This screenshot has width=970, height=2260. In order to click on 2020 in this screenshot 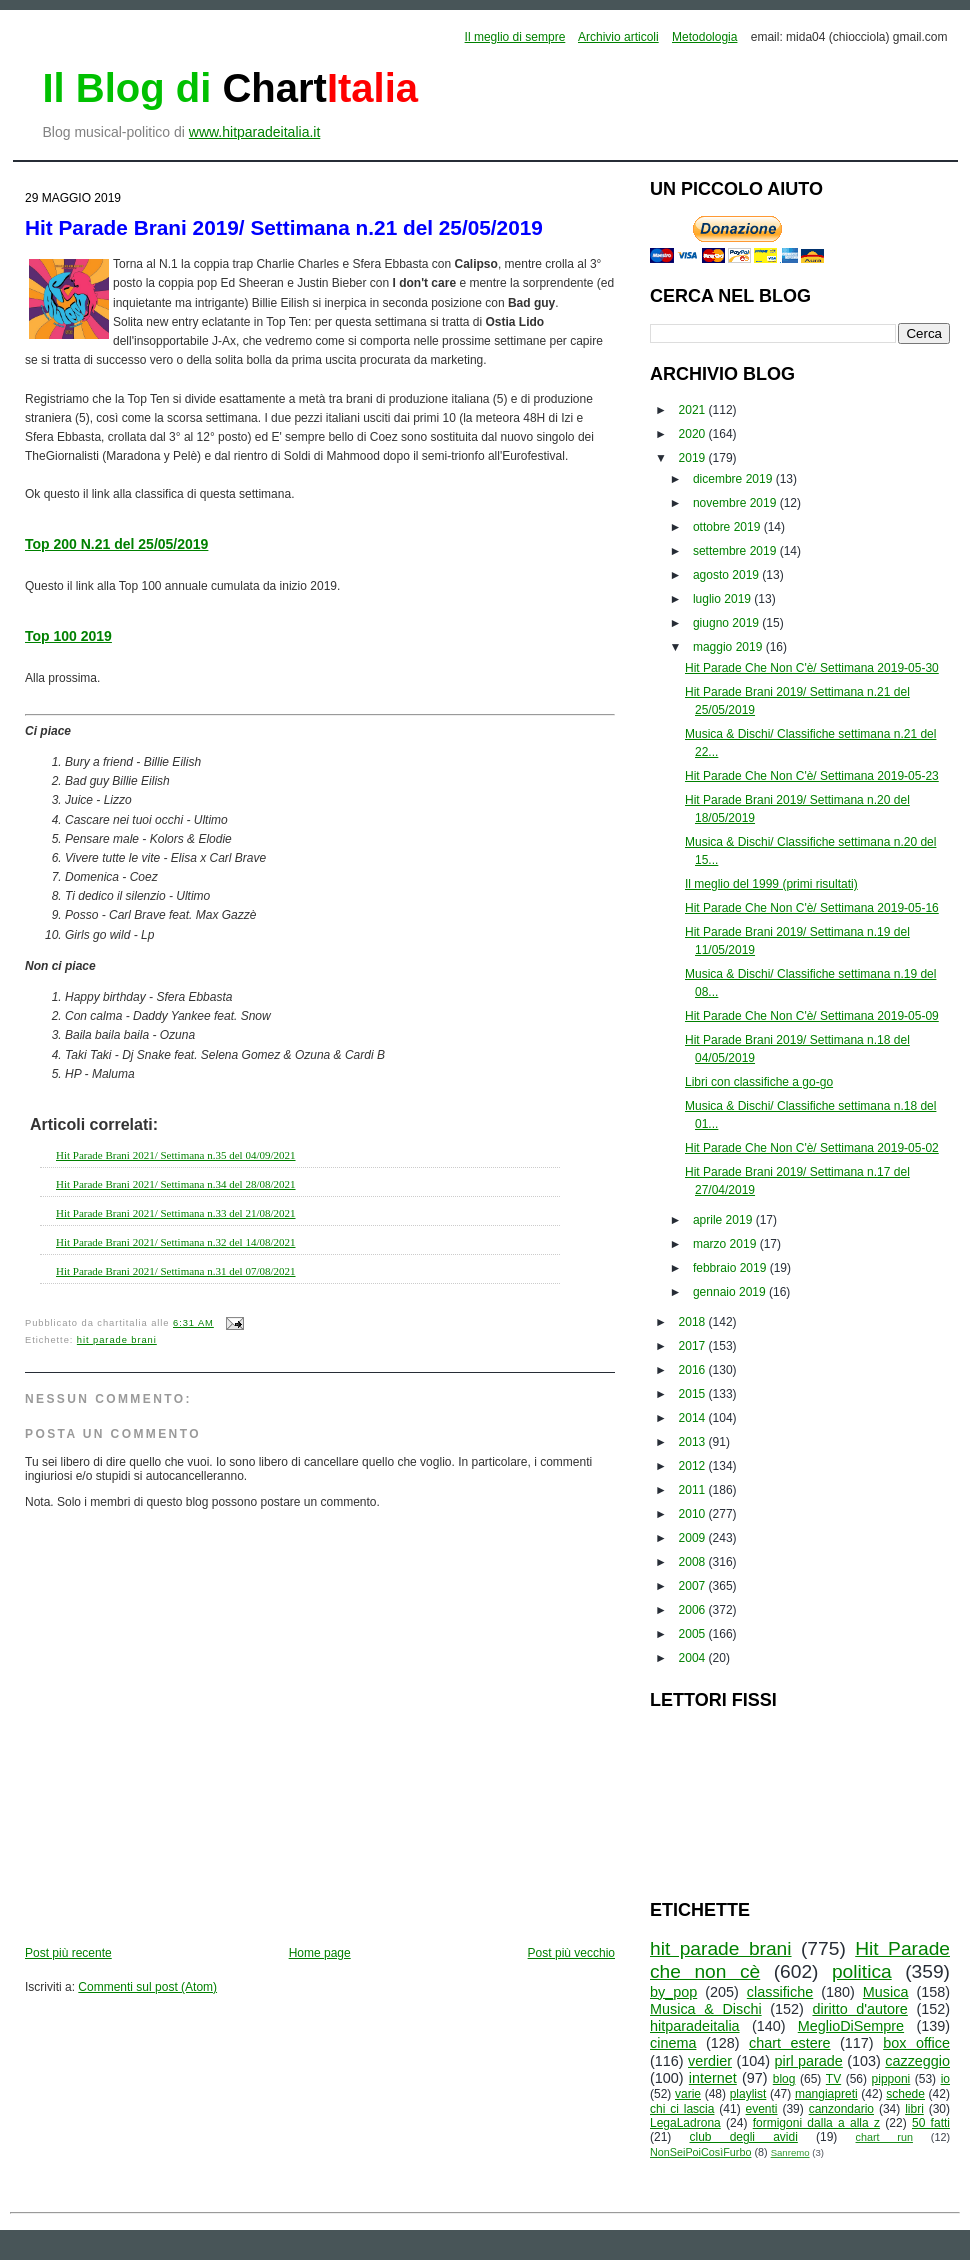, I will do `click(694, 434)`.